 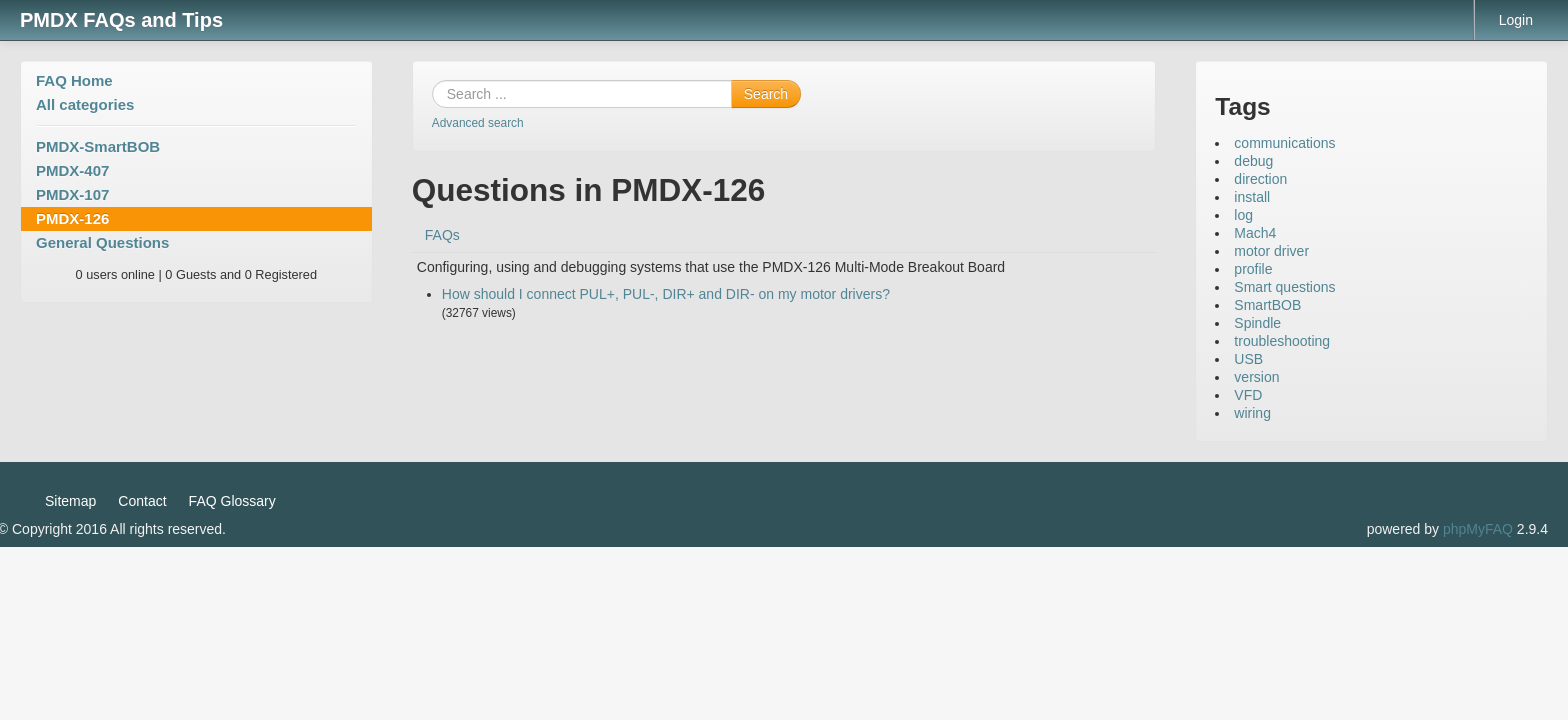 I want to click on FAQs, so click(x=442, y=235).